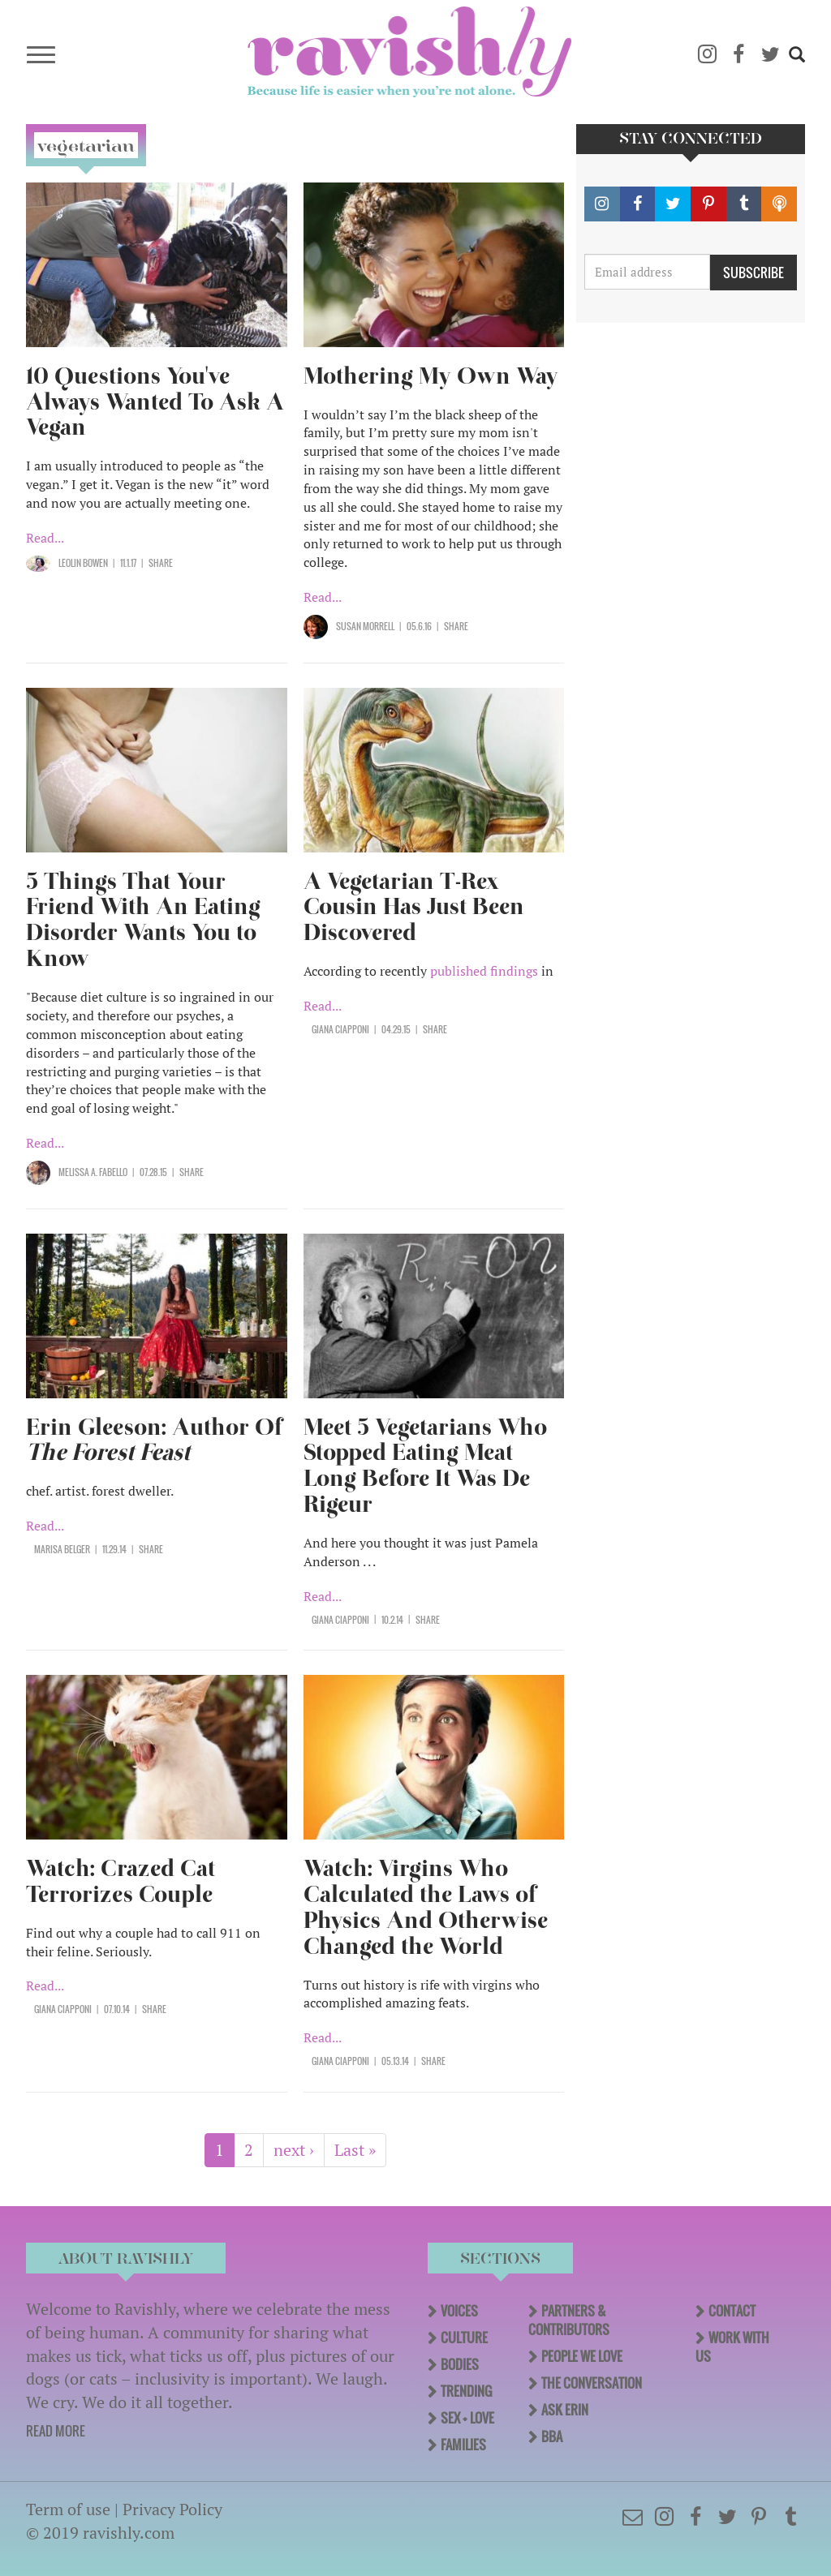 The width and height of the screenshot is (831, 2576). What do you see at coordinates (460, 2364) in the screenshot?
I see `Bodies` at bounding box center [460, 2364].